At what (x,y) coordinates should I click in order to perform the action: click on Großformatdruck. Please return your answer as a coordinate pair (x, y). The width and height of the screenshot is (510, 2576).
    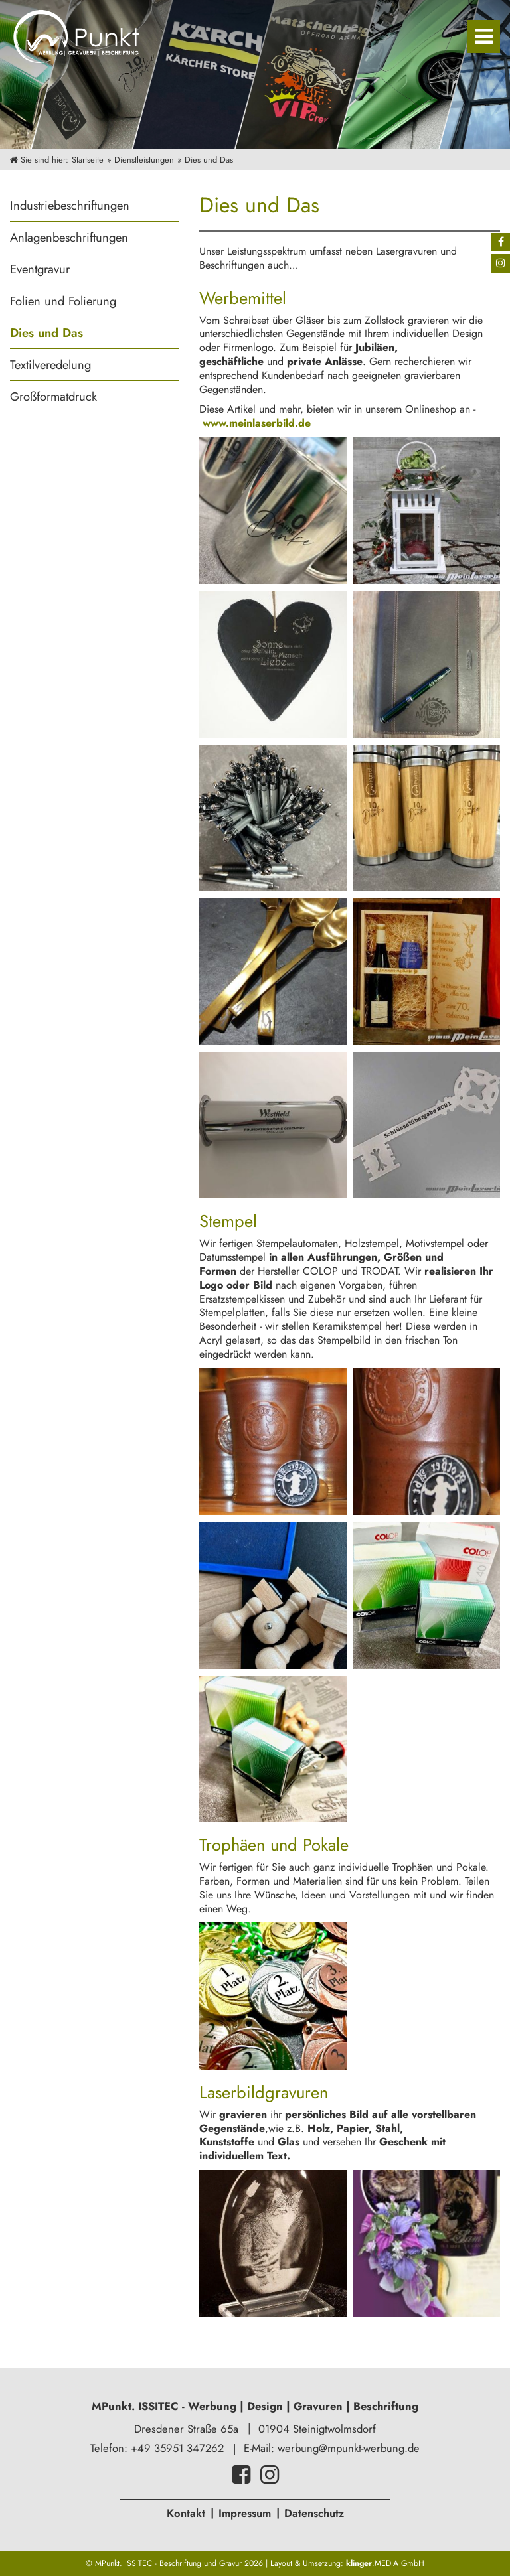
    Looking at the image, I should click on (53, 396).